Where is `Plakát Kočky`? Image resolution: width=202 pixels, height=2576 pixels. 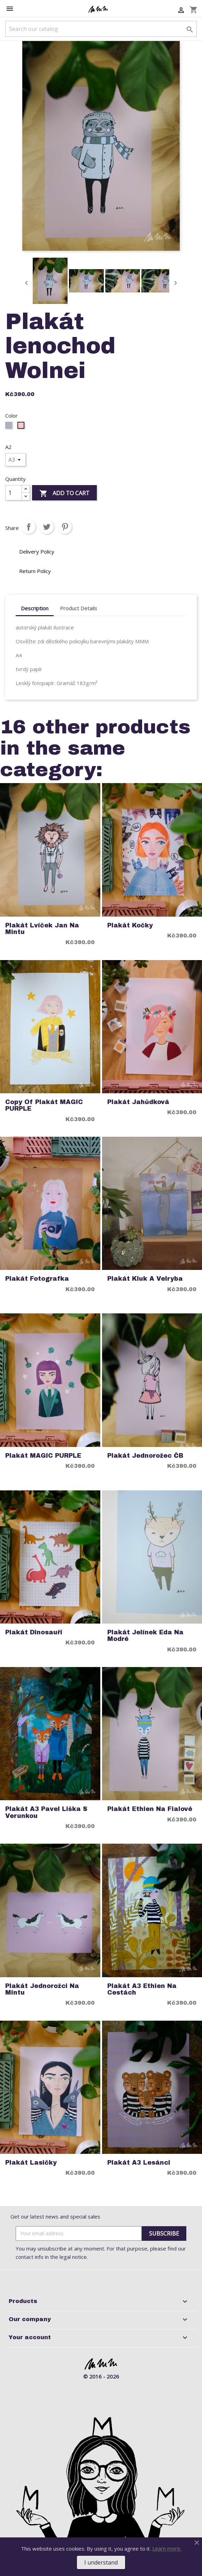
Plakát Kočky is located at coordinates (130, 925).